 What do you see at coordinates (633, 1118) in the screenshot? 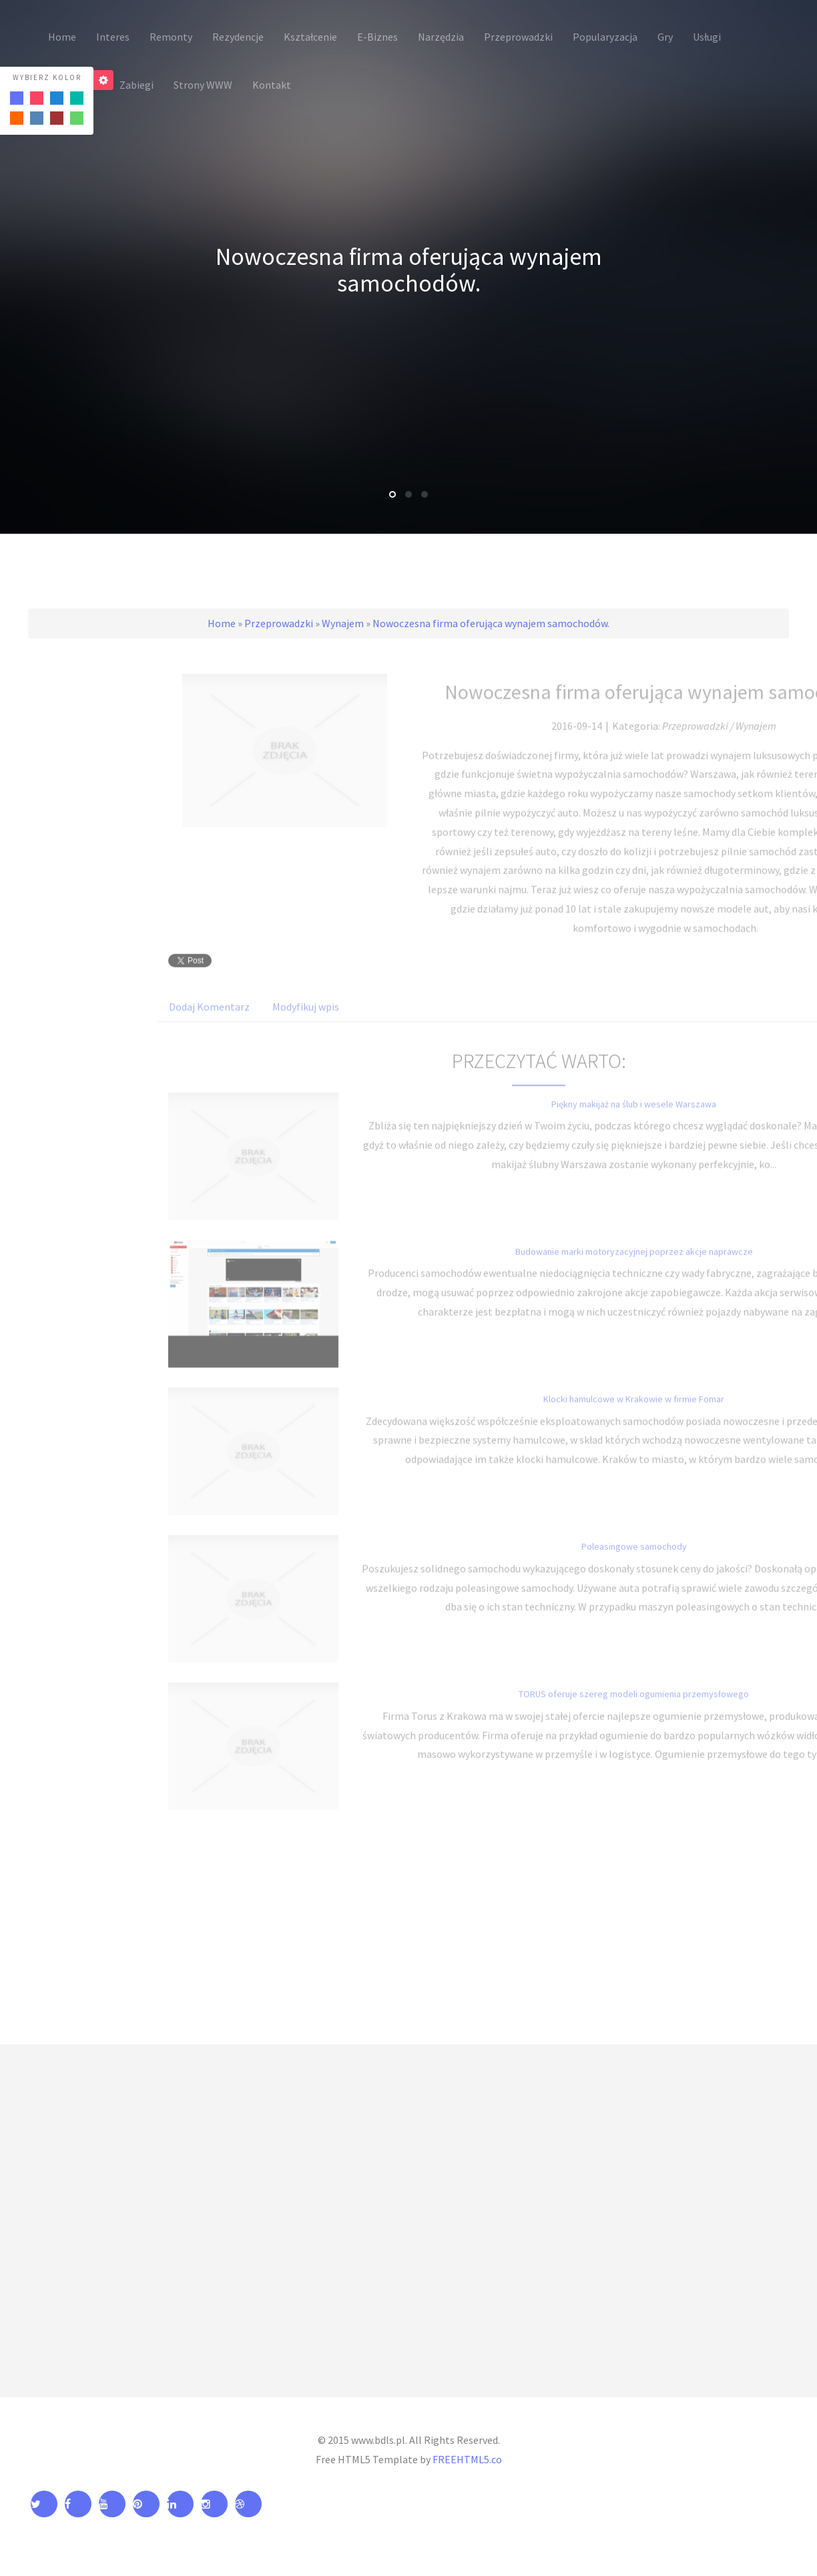
I see `Piękny makijaż na ślub i wesele Warszawa` at bounding box center [633, 1118].